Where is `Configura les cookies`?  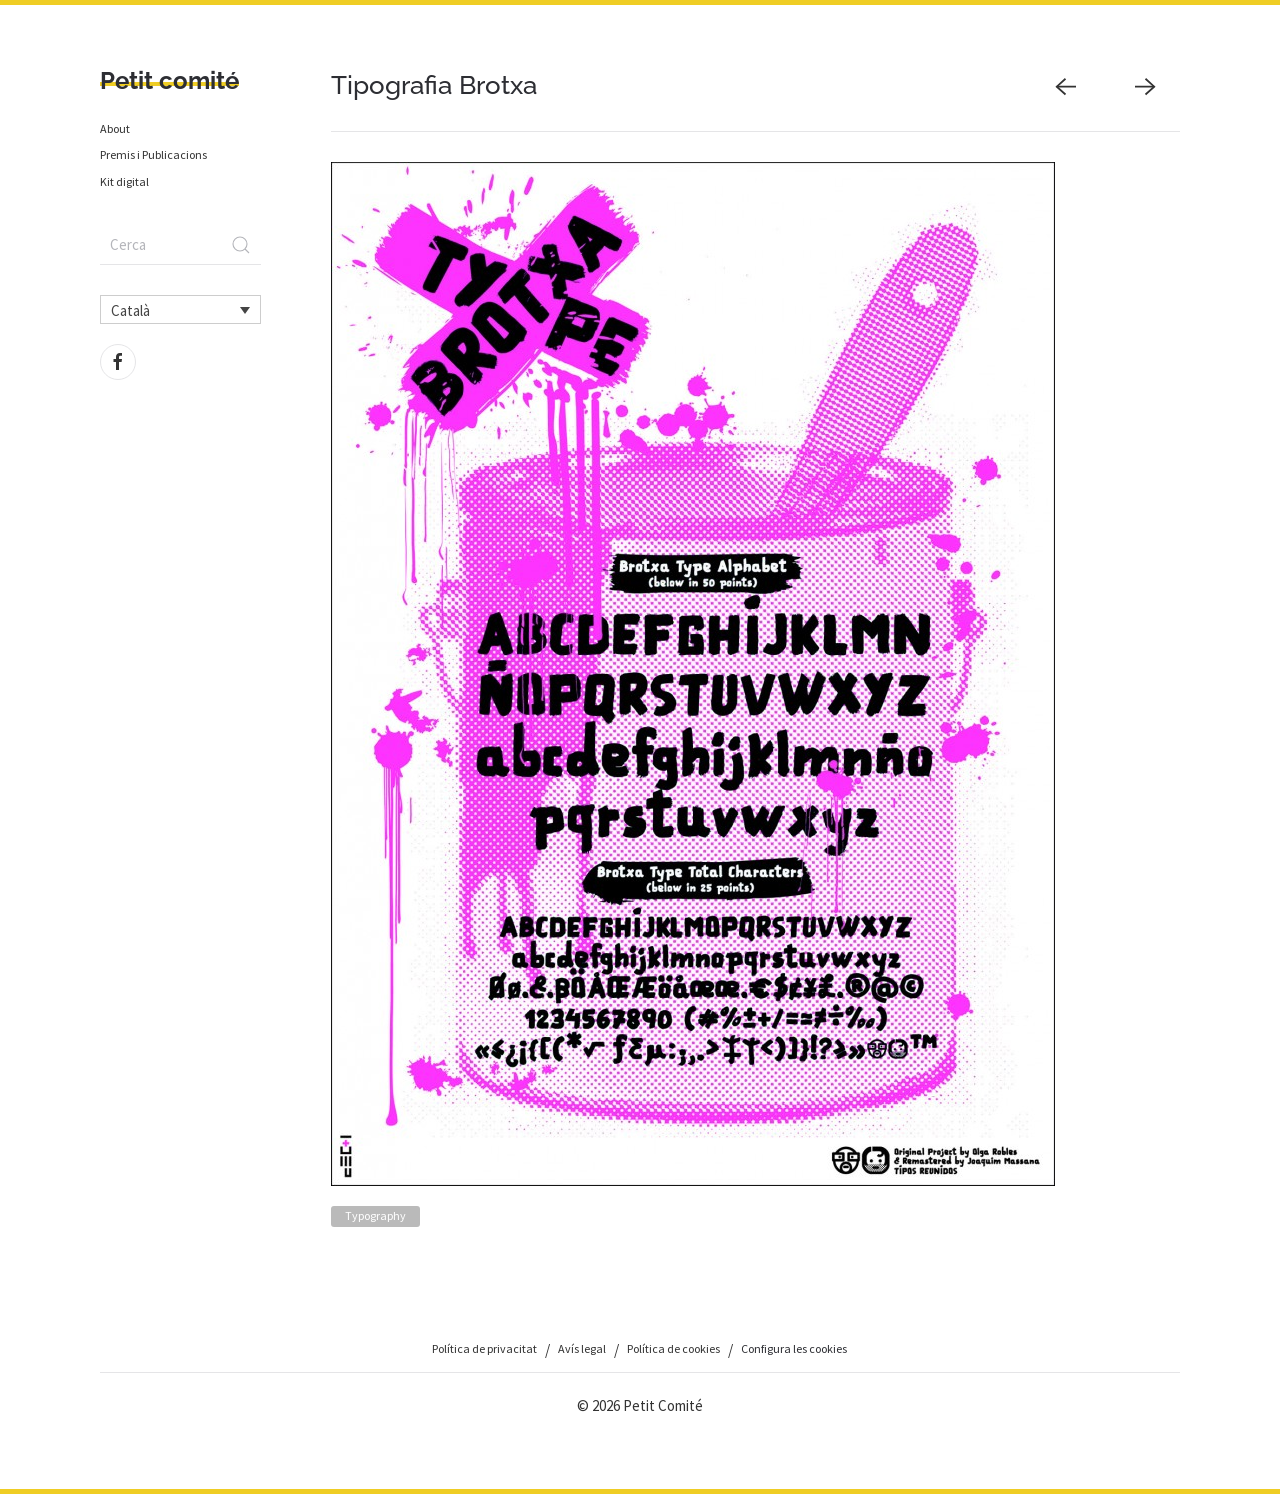 Configura les cookies is located at coordinates (794, 1348).